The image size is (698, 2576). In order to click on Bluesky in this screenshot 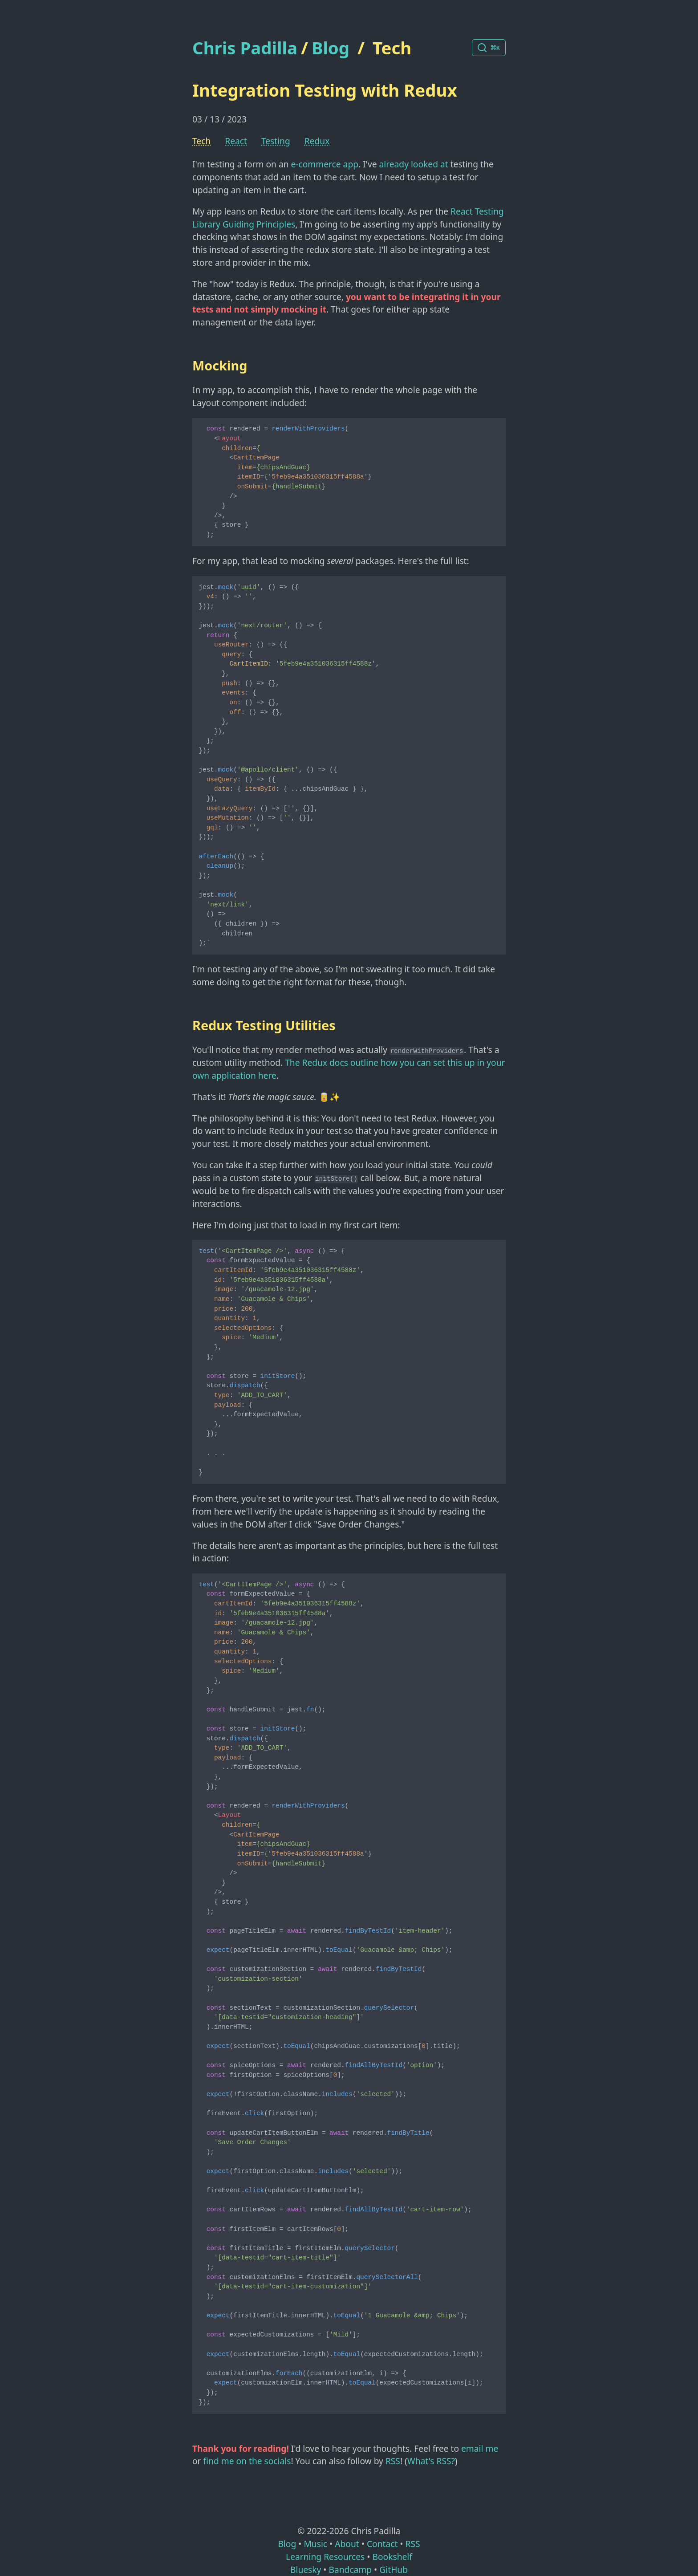, I will do `click(305, 2570)`.